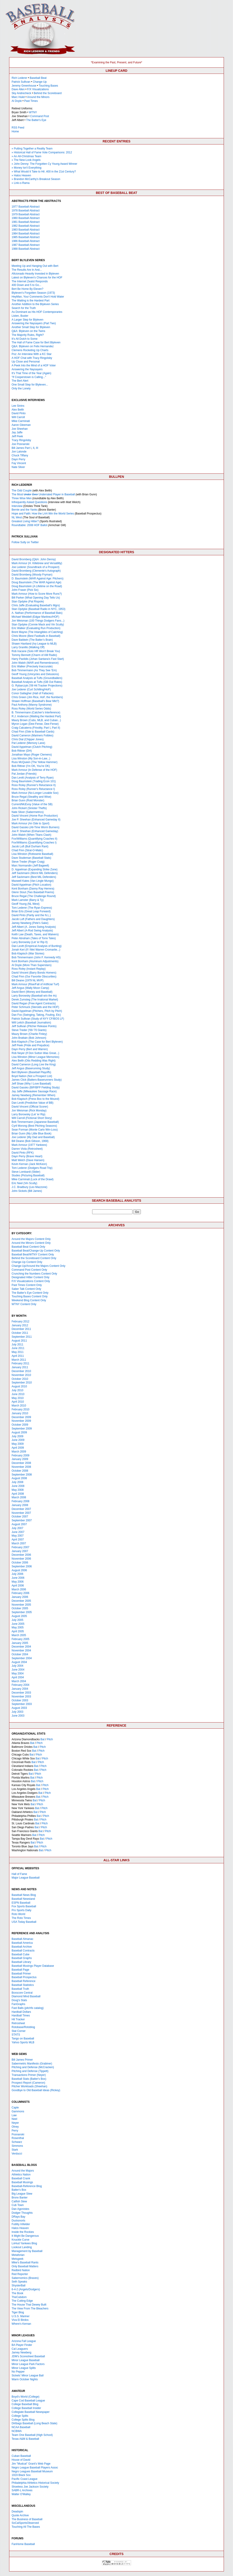  I want to click on U.S.S. Mariner, so click(21, 2316).